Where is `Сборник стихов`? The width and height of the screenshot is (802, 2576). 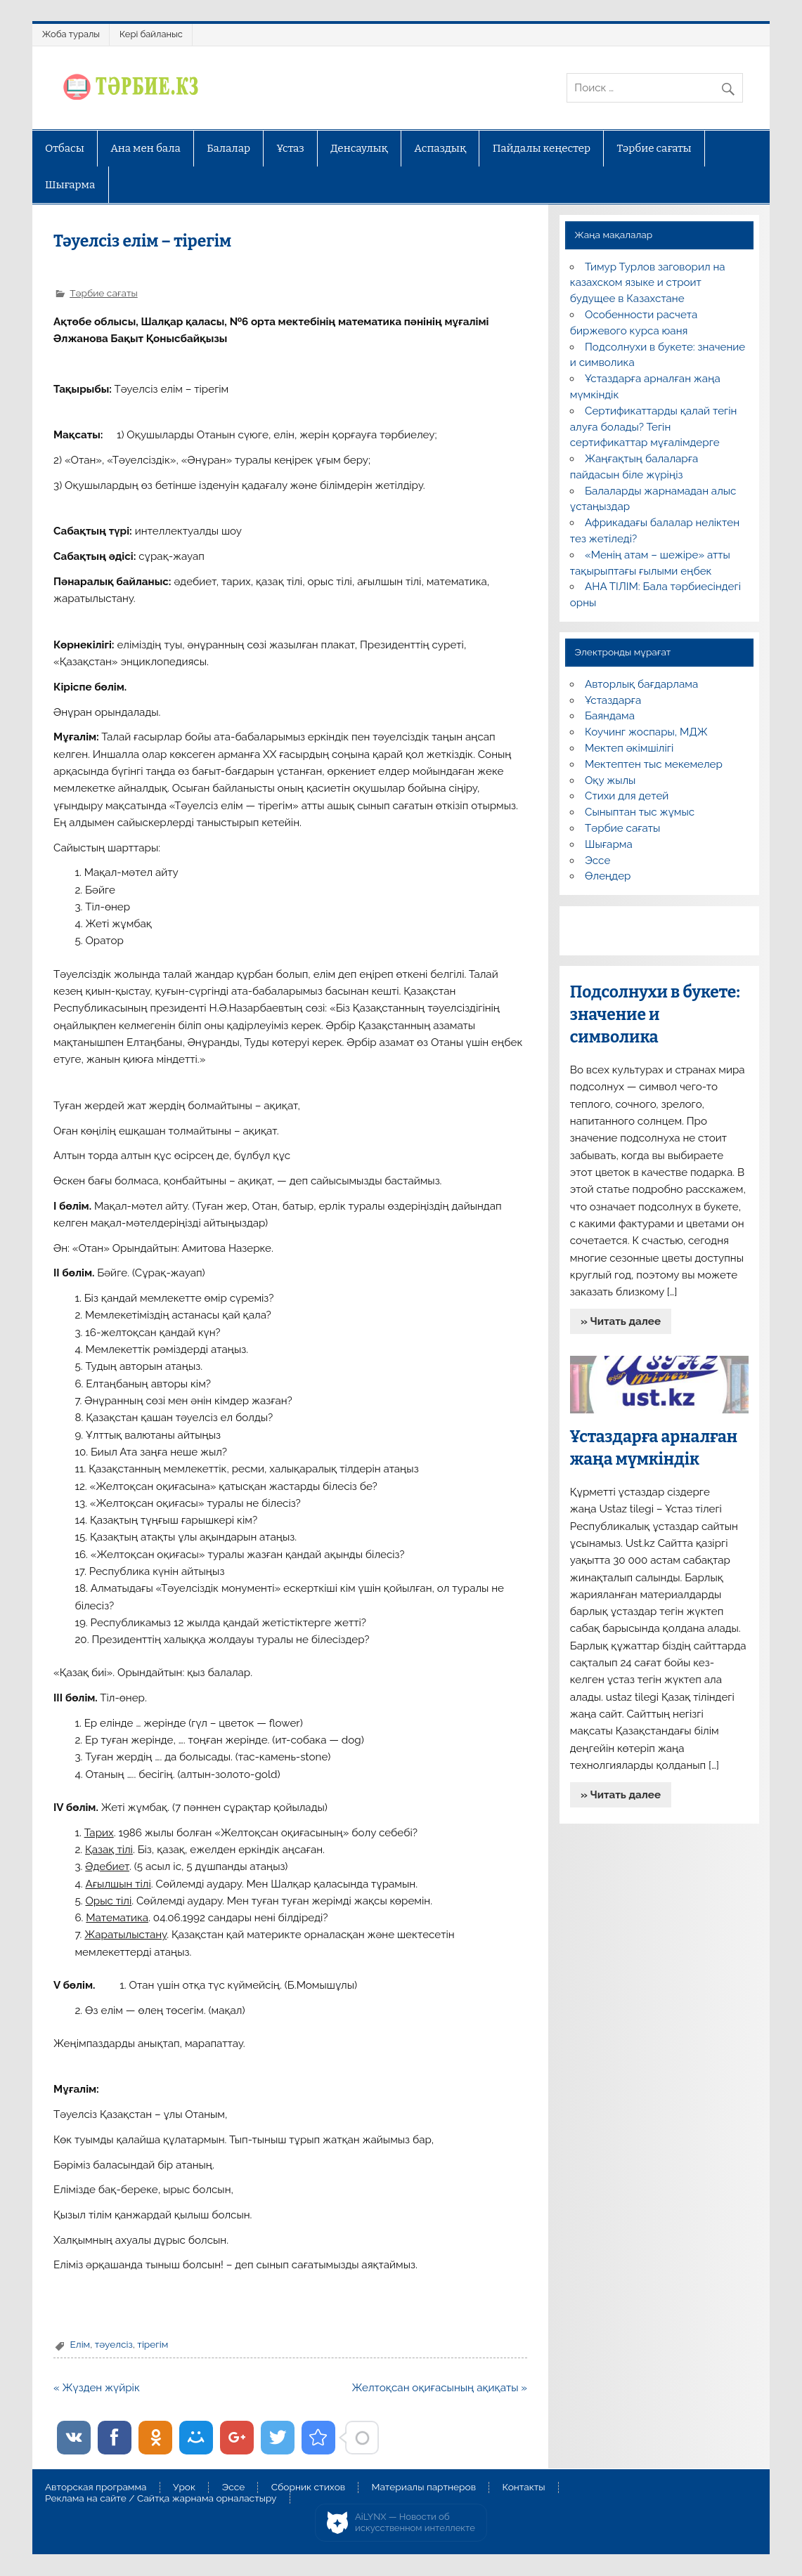 Сборник стихов is located at coordinates (308, 2487).